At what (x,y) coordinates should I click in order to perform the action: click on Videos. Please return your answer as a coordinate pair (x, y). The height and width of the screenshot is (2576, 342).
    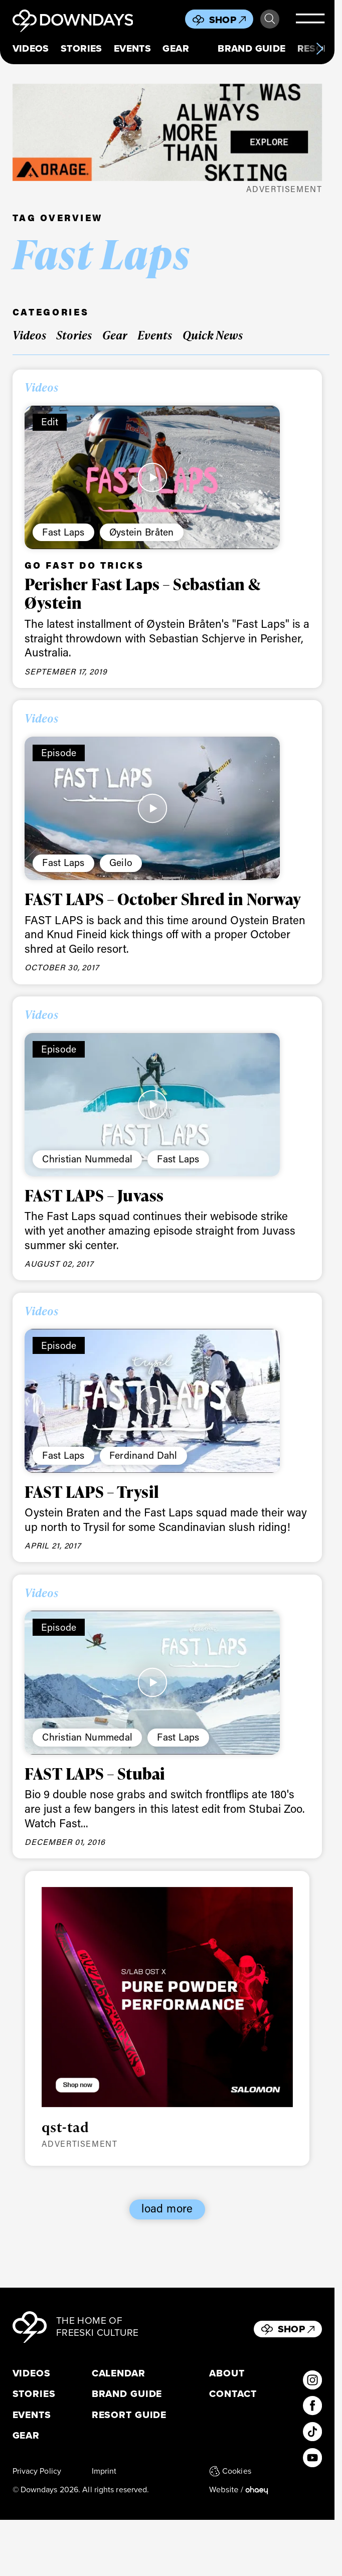
    Looking at the image, I should click on (31, 48).